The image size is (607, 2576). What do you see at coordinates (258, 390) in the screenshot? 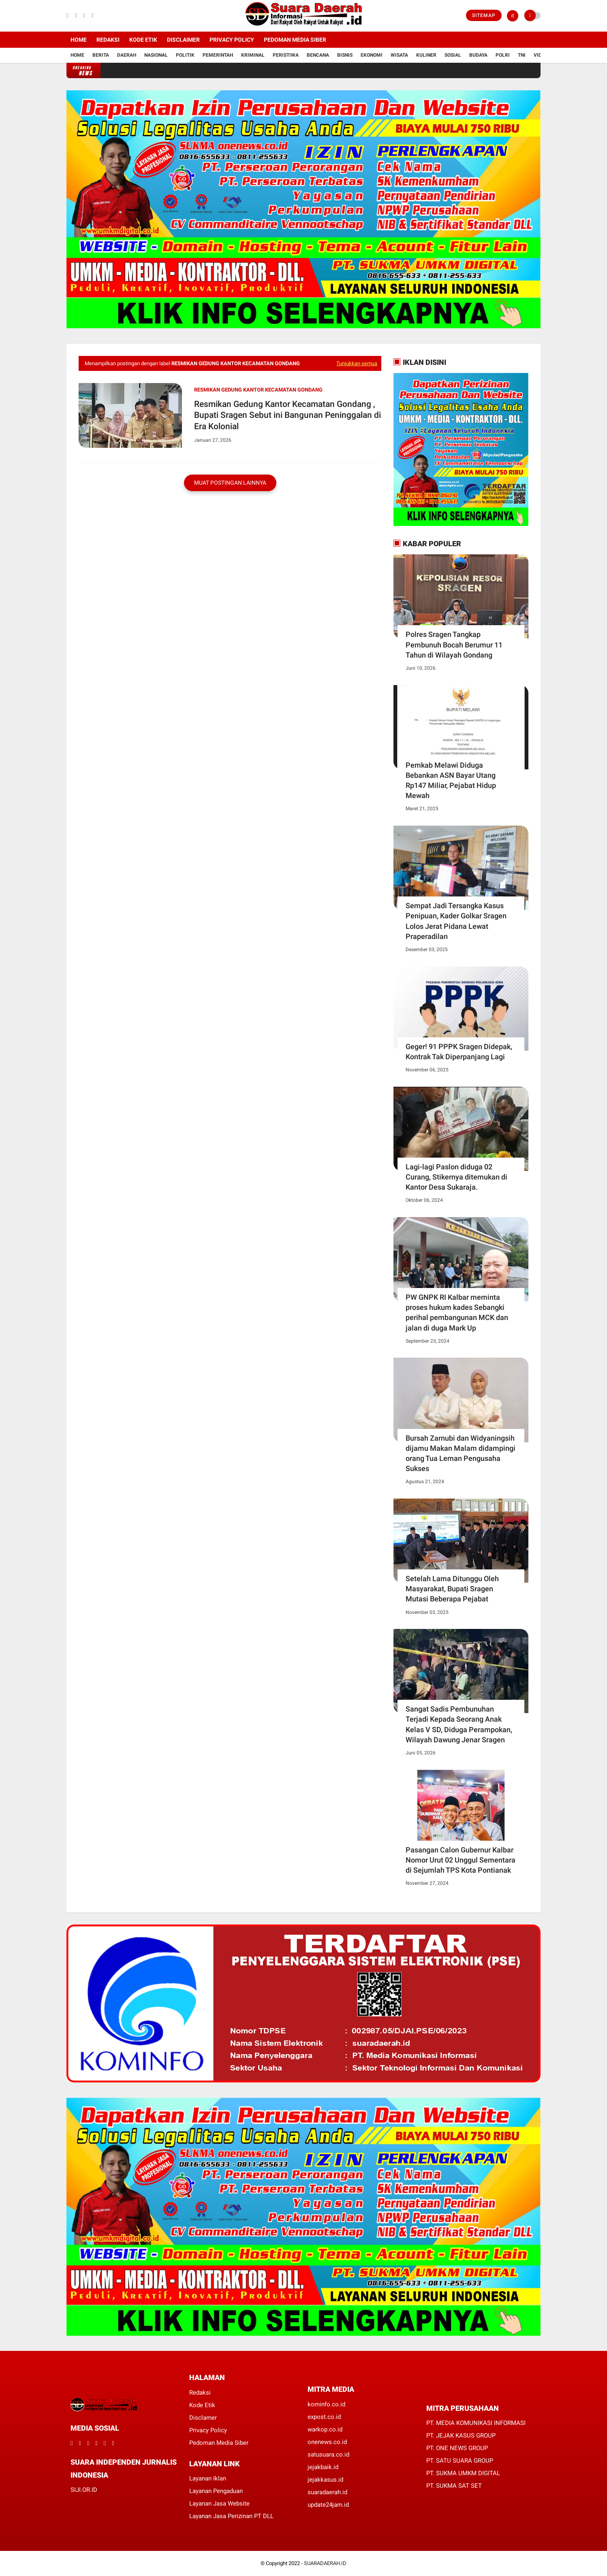
I see `Resmikan Gedung Kantor Kecamatan Gondang` at bounding box center [258, 390].